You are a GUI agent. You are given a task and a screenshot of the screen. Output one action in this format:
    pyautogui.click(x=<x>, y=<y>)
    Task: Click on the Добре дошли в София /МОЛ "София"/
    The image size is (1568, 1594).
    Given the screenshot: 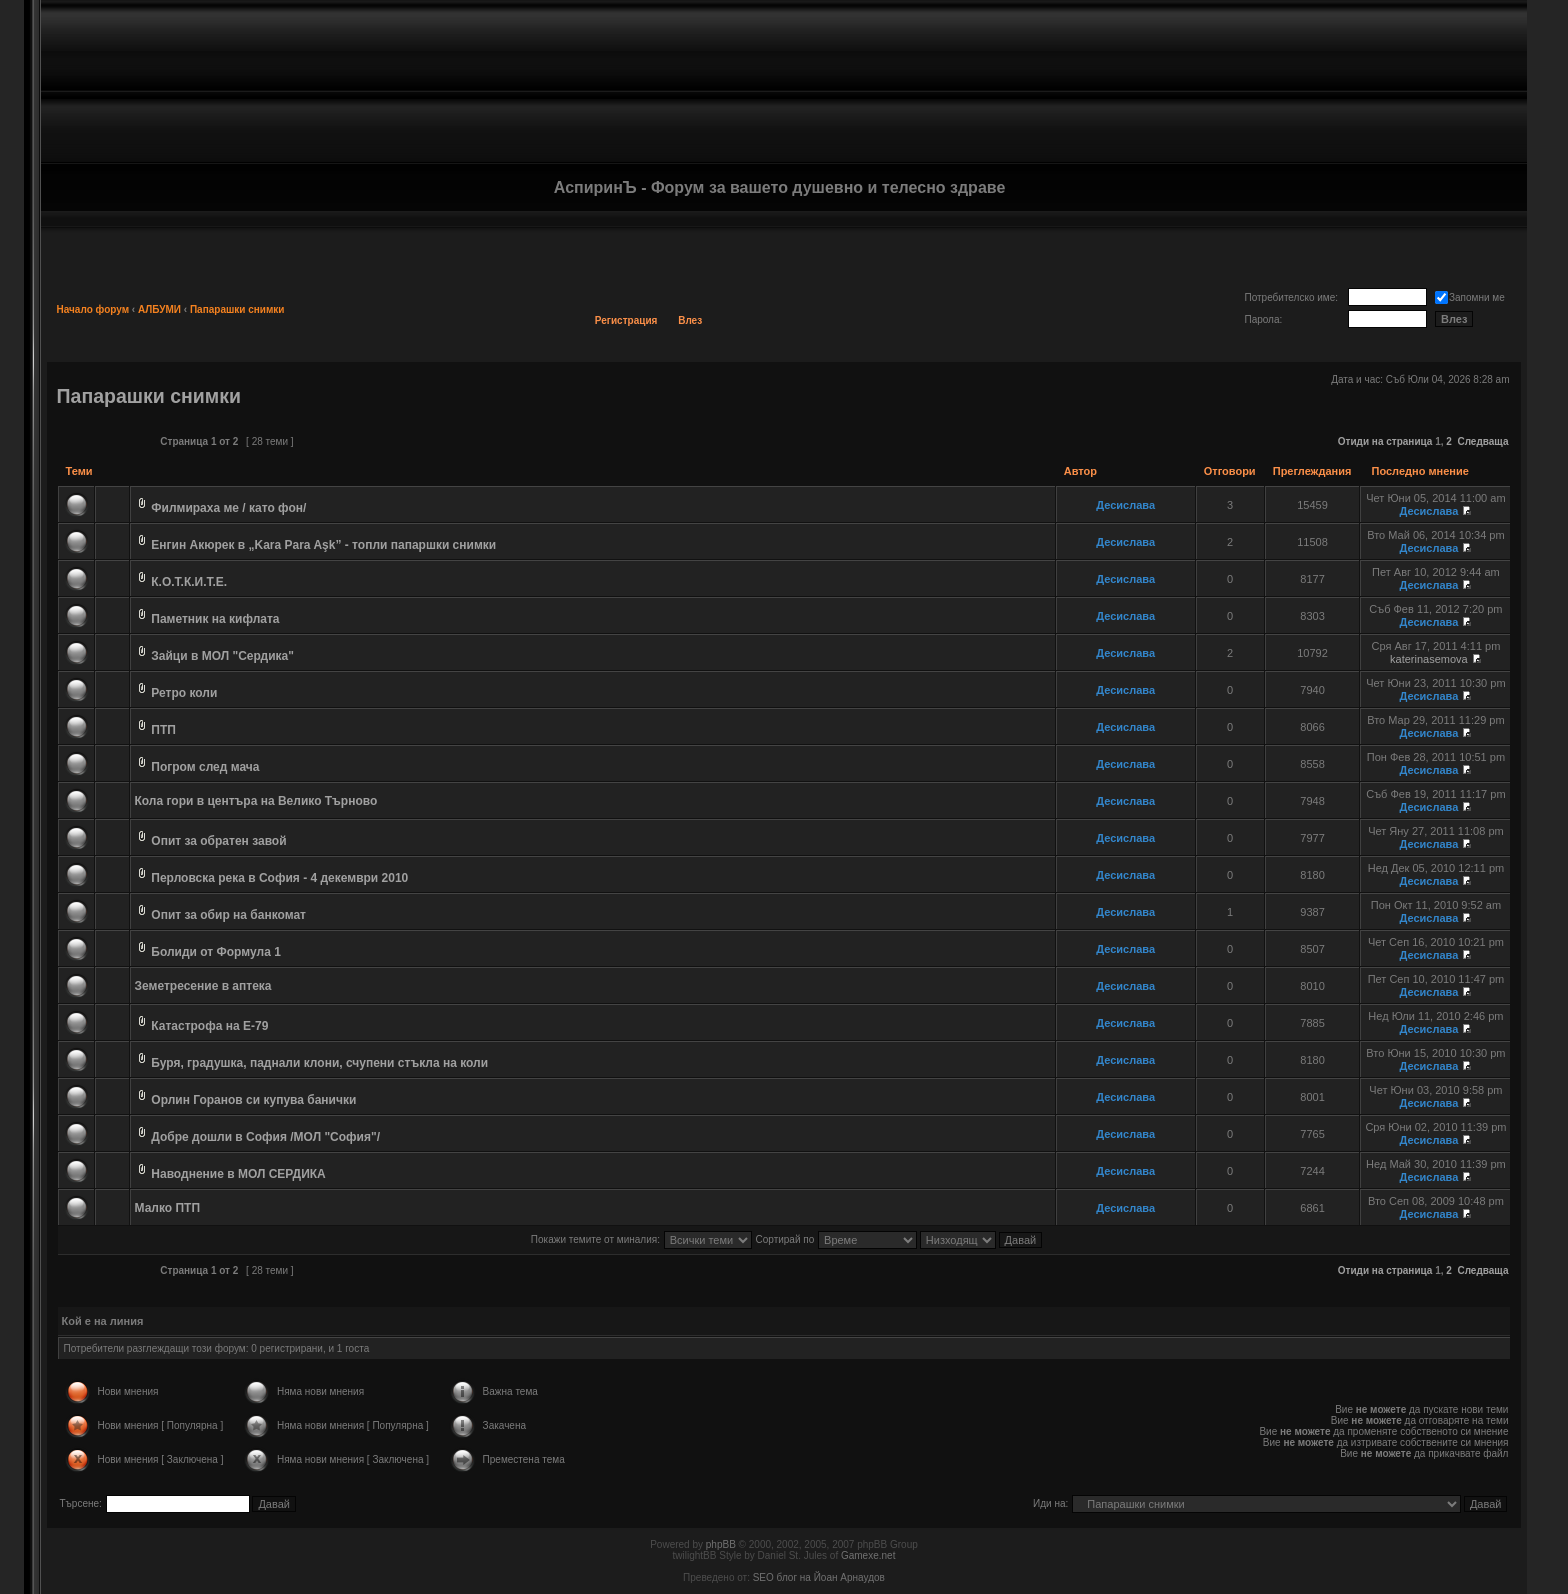 What is the action you would take?
    pyautogui.click(x=265, y=1137)
    